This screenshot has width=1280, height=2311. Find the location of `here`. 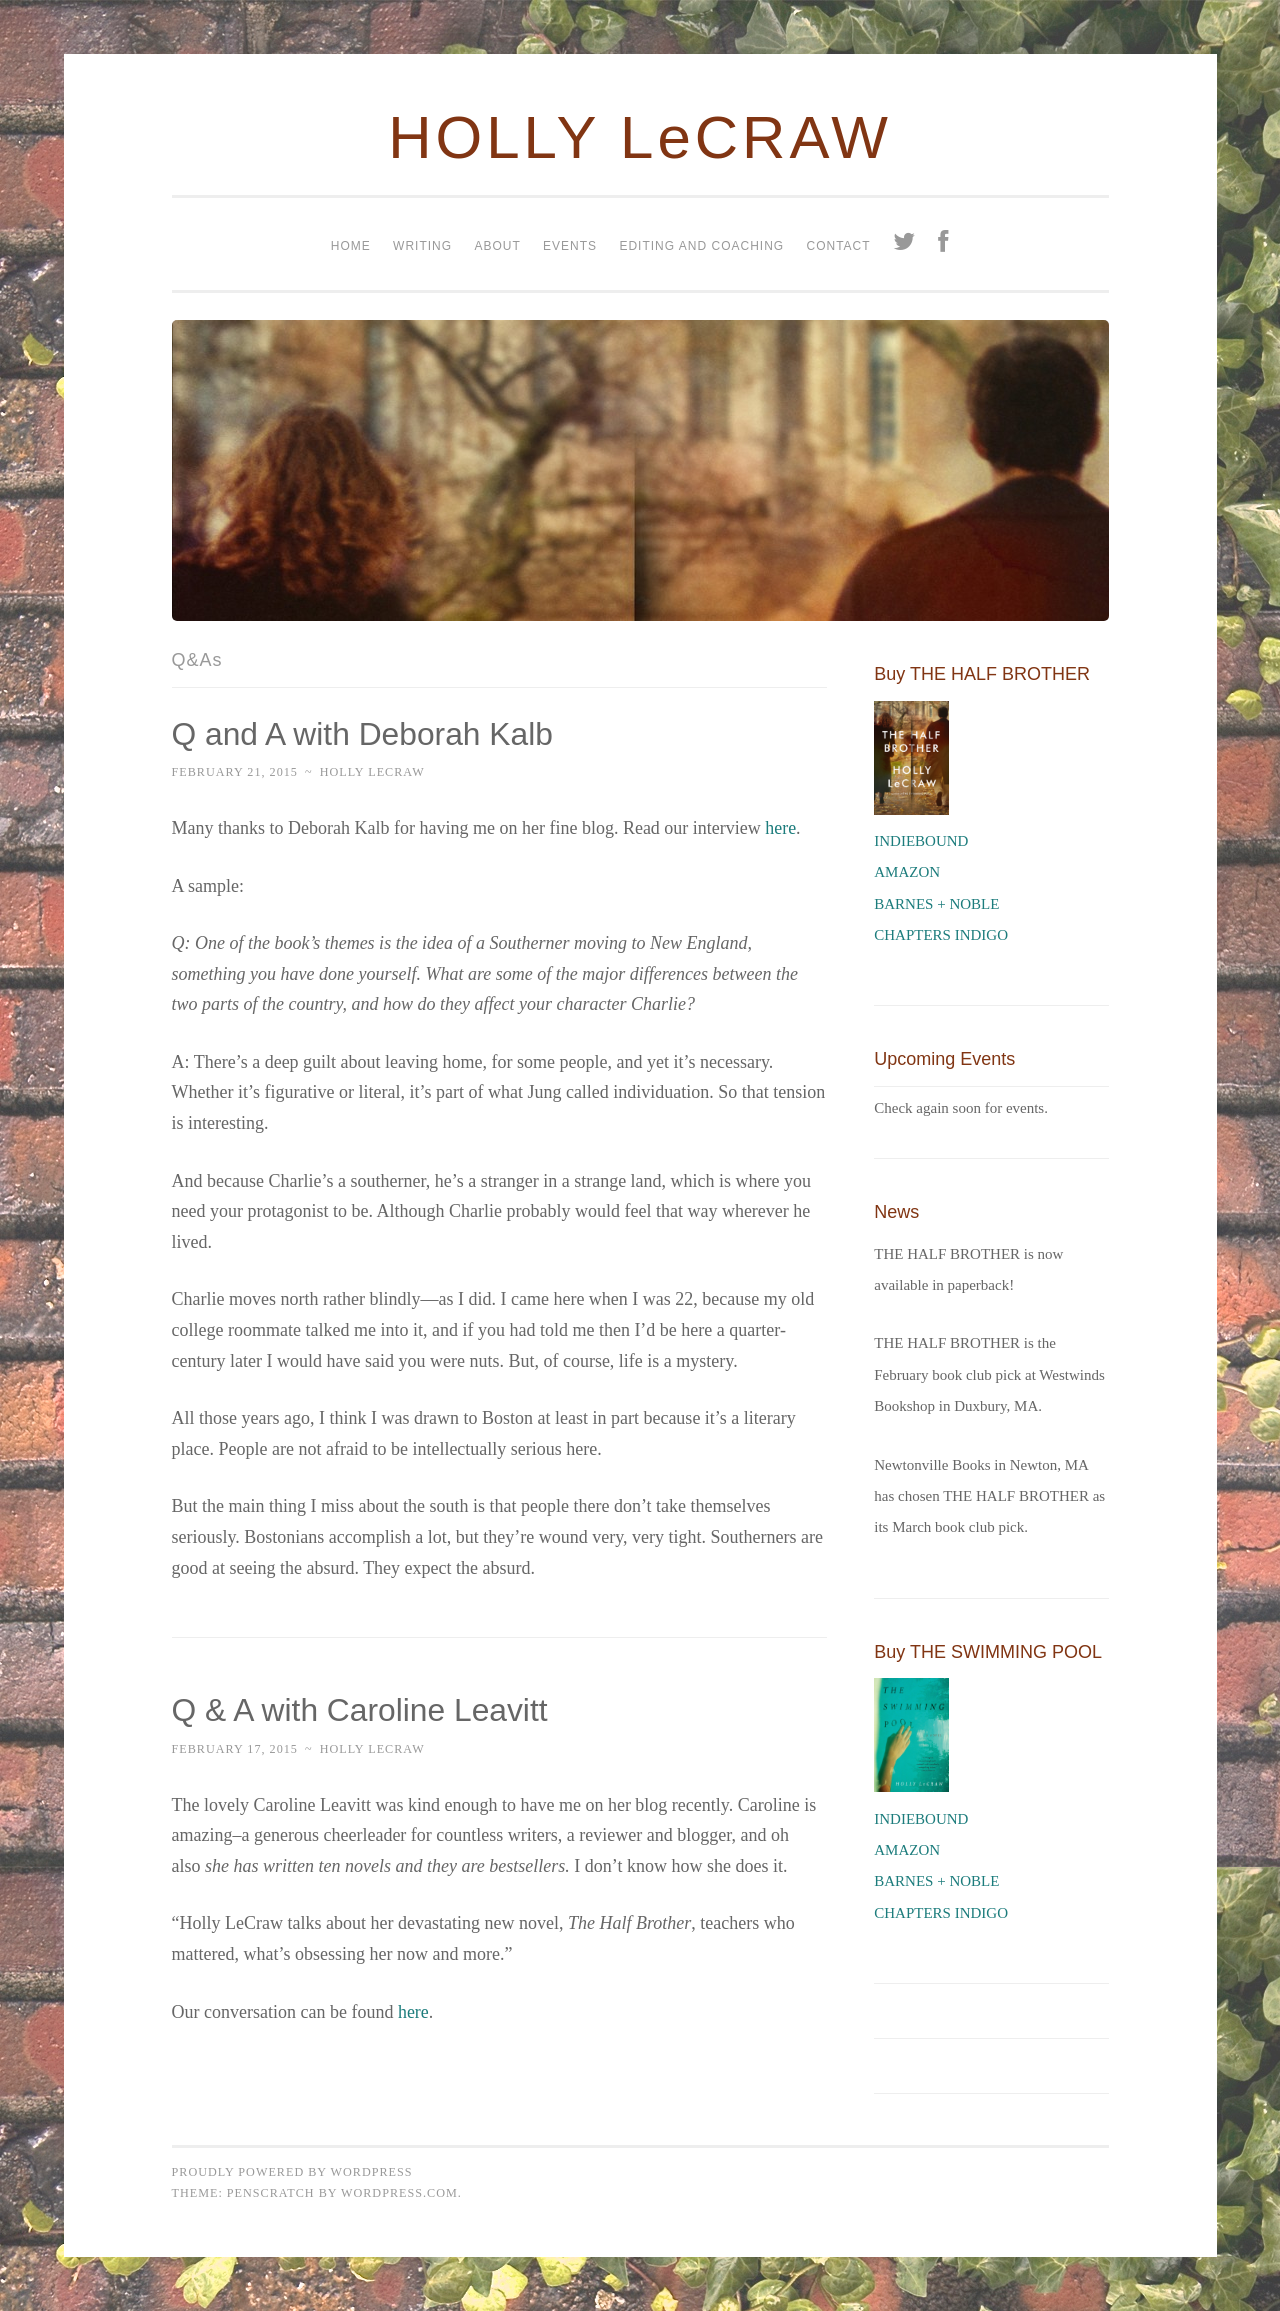

here is located at coordinates (780, 828).